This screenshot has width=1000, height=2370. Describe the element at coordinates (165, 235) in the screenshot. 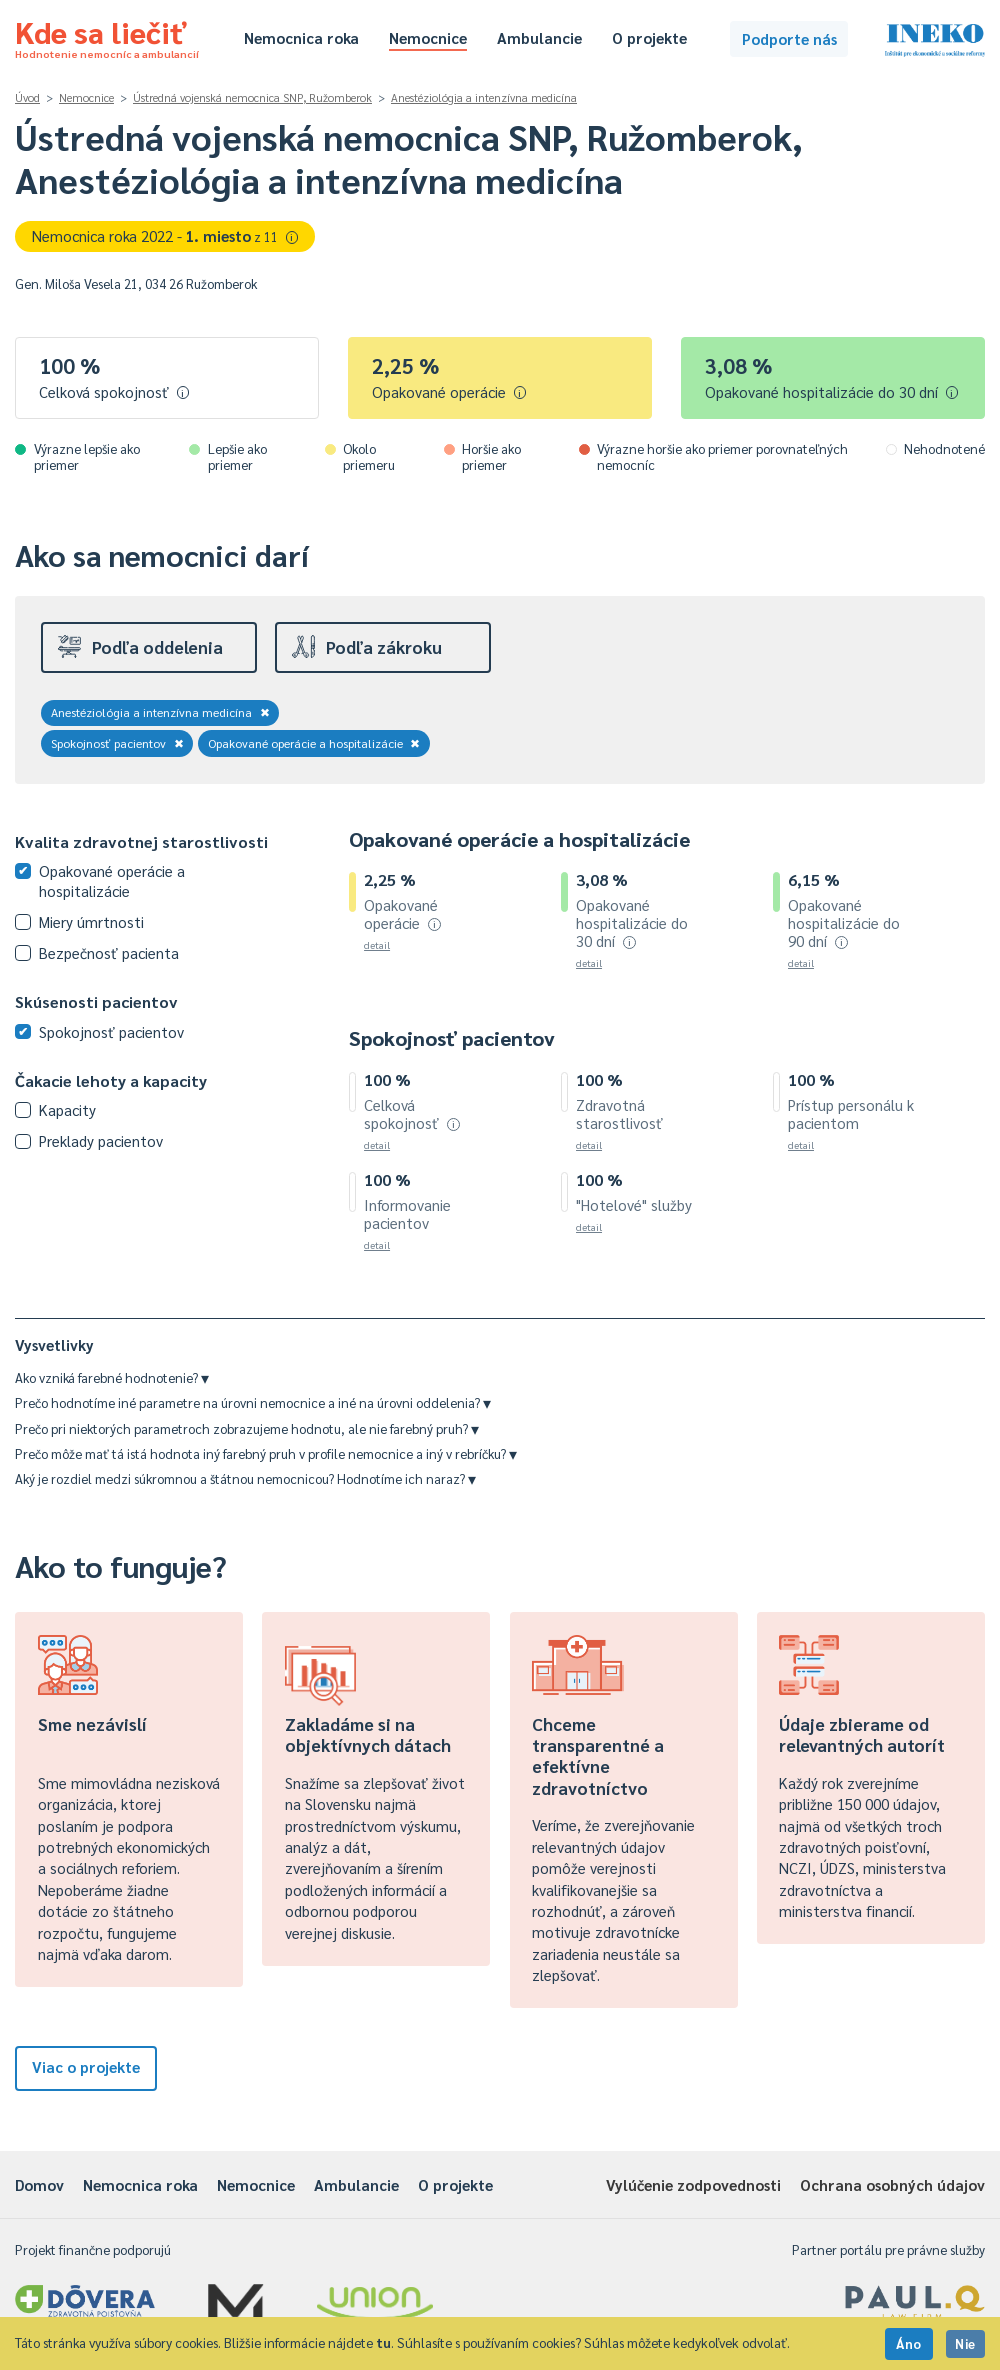

I see `Nemocnica roka 2022 -` at that location.